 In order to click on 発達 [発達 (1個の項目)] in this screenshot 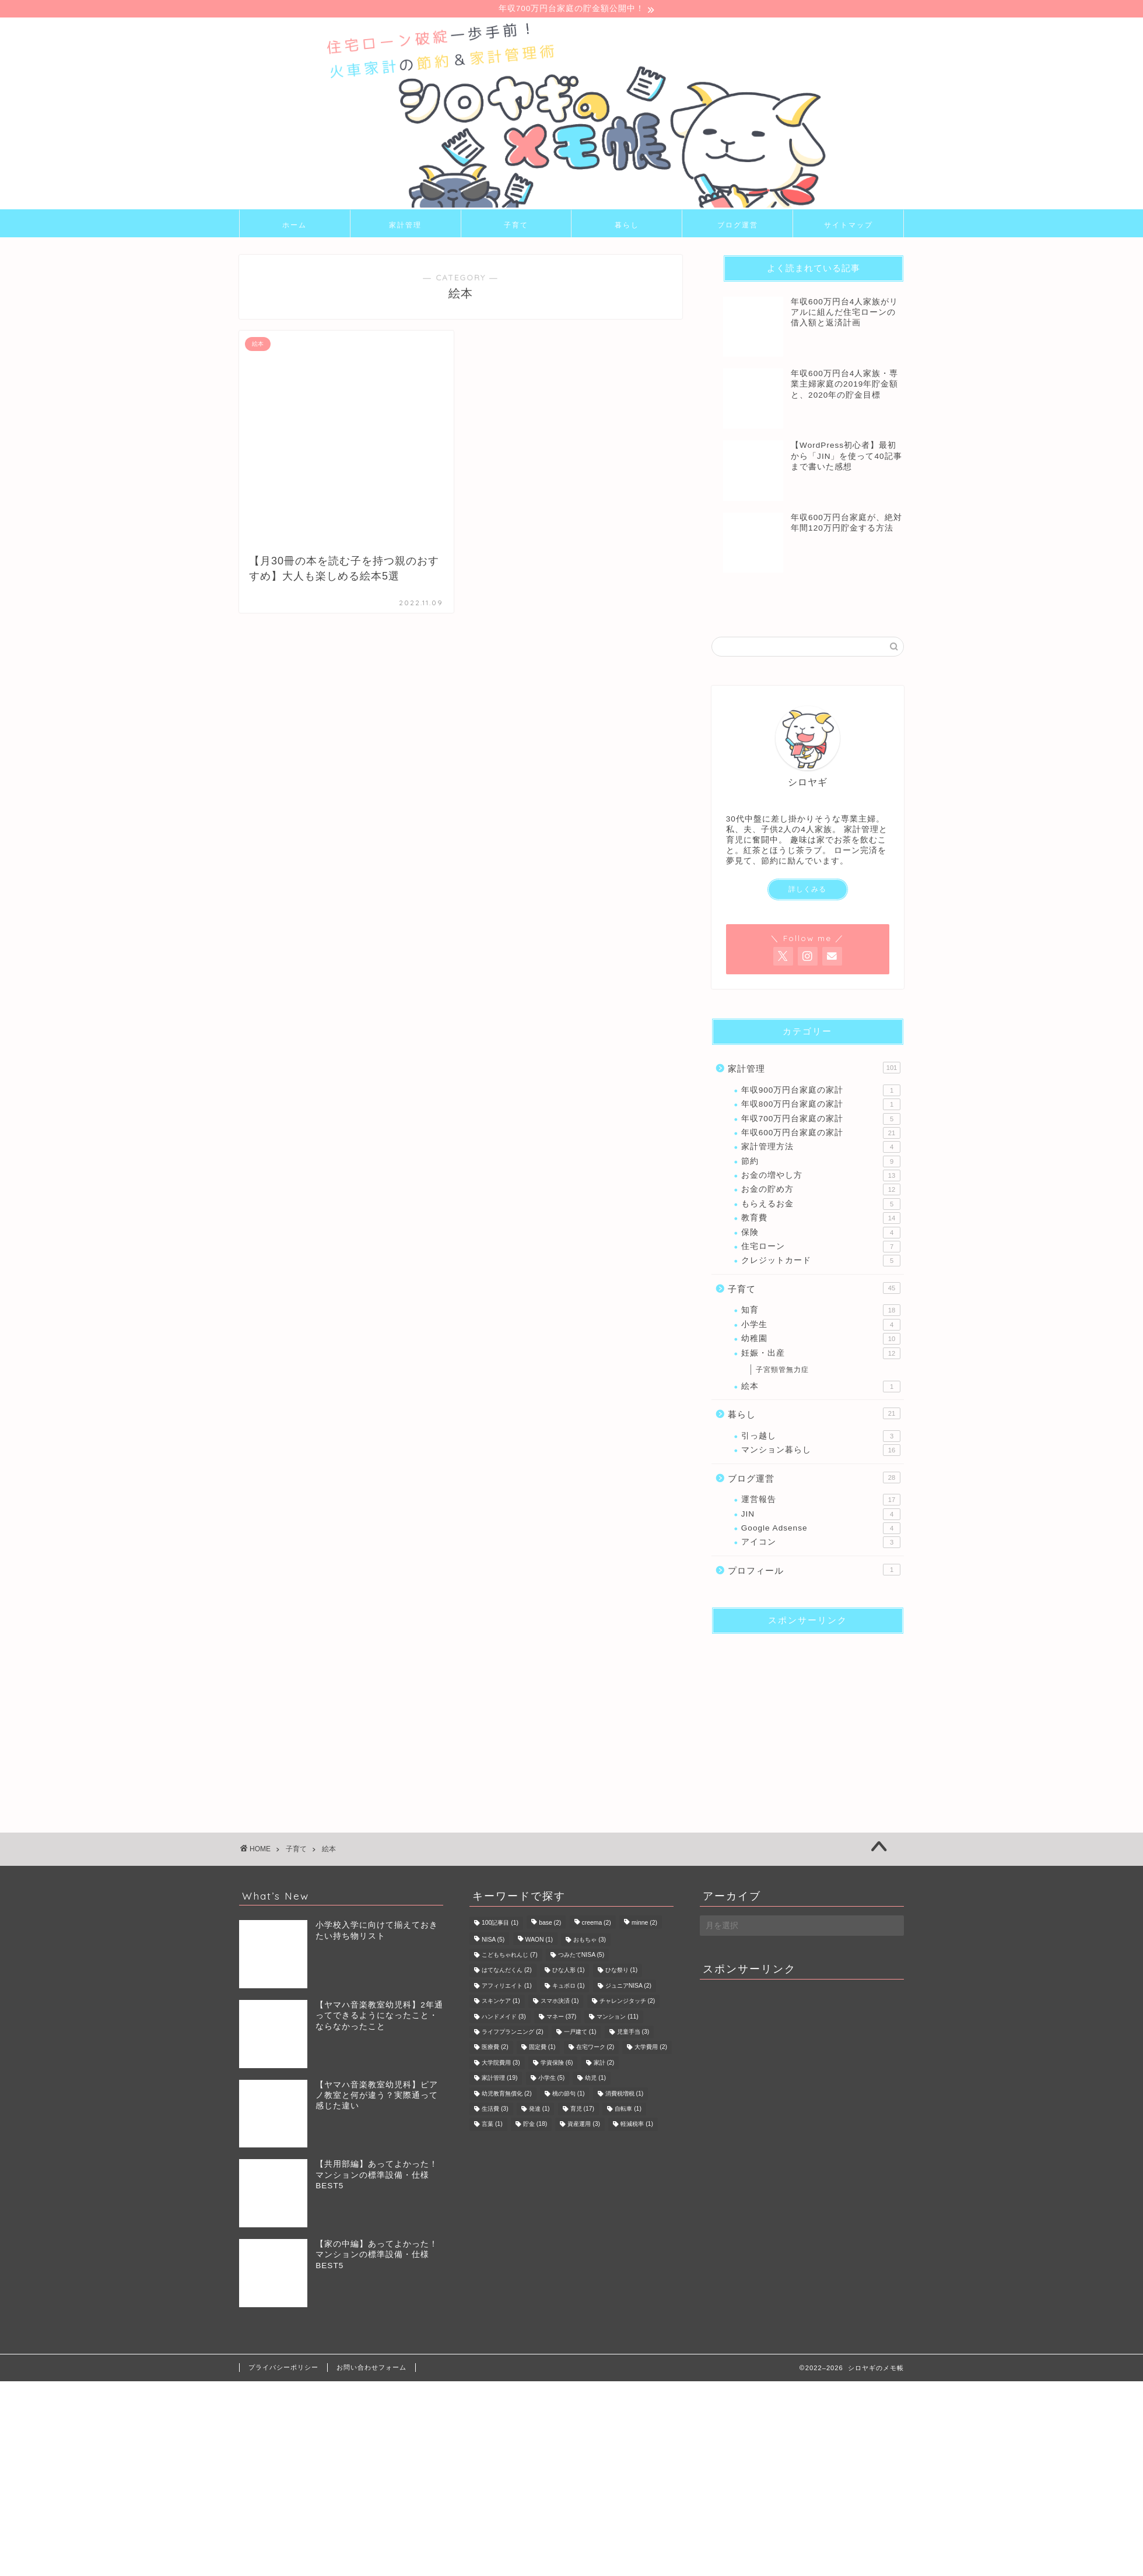, I will do `click(539, 2110)`.